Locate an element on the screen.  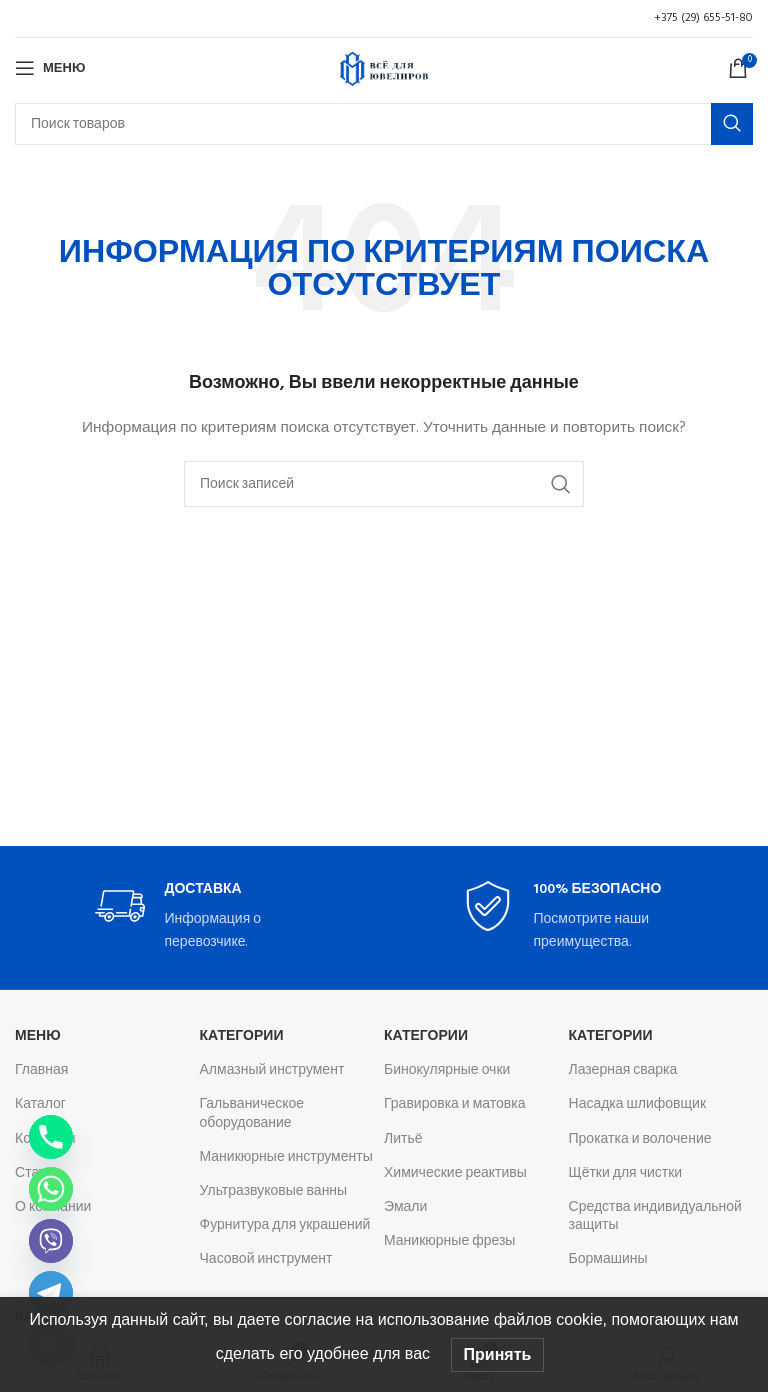
[Whatsapp] is located at coordinates (51, 1189).